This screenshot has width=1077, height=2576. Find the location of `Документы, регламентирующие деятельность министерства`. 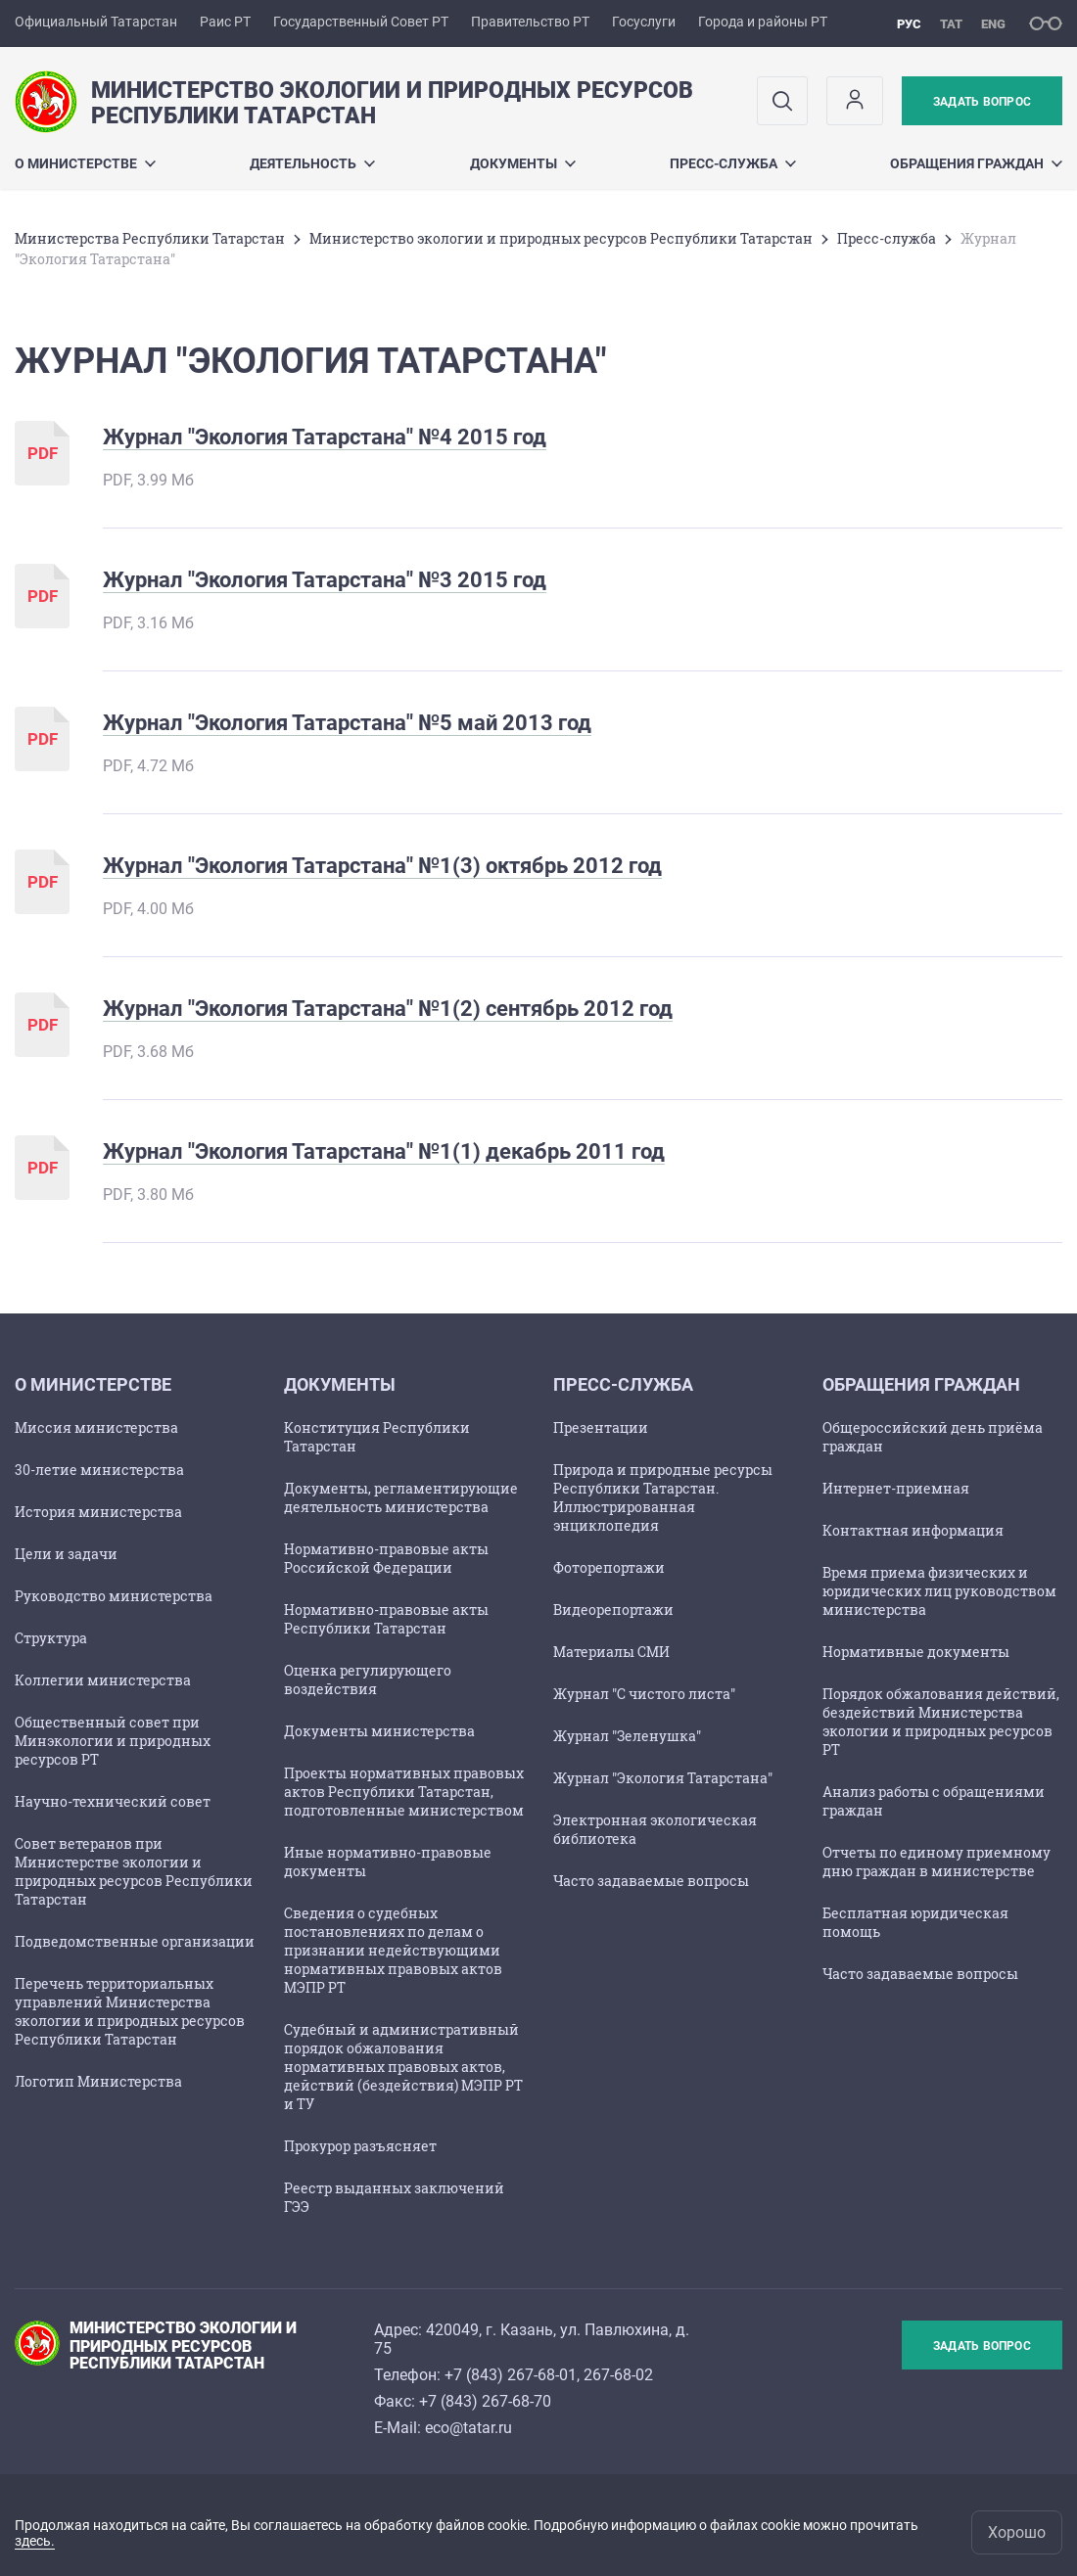

Документы, регламентирующие деятельность министерства is located at coordinates (401, 1497).